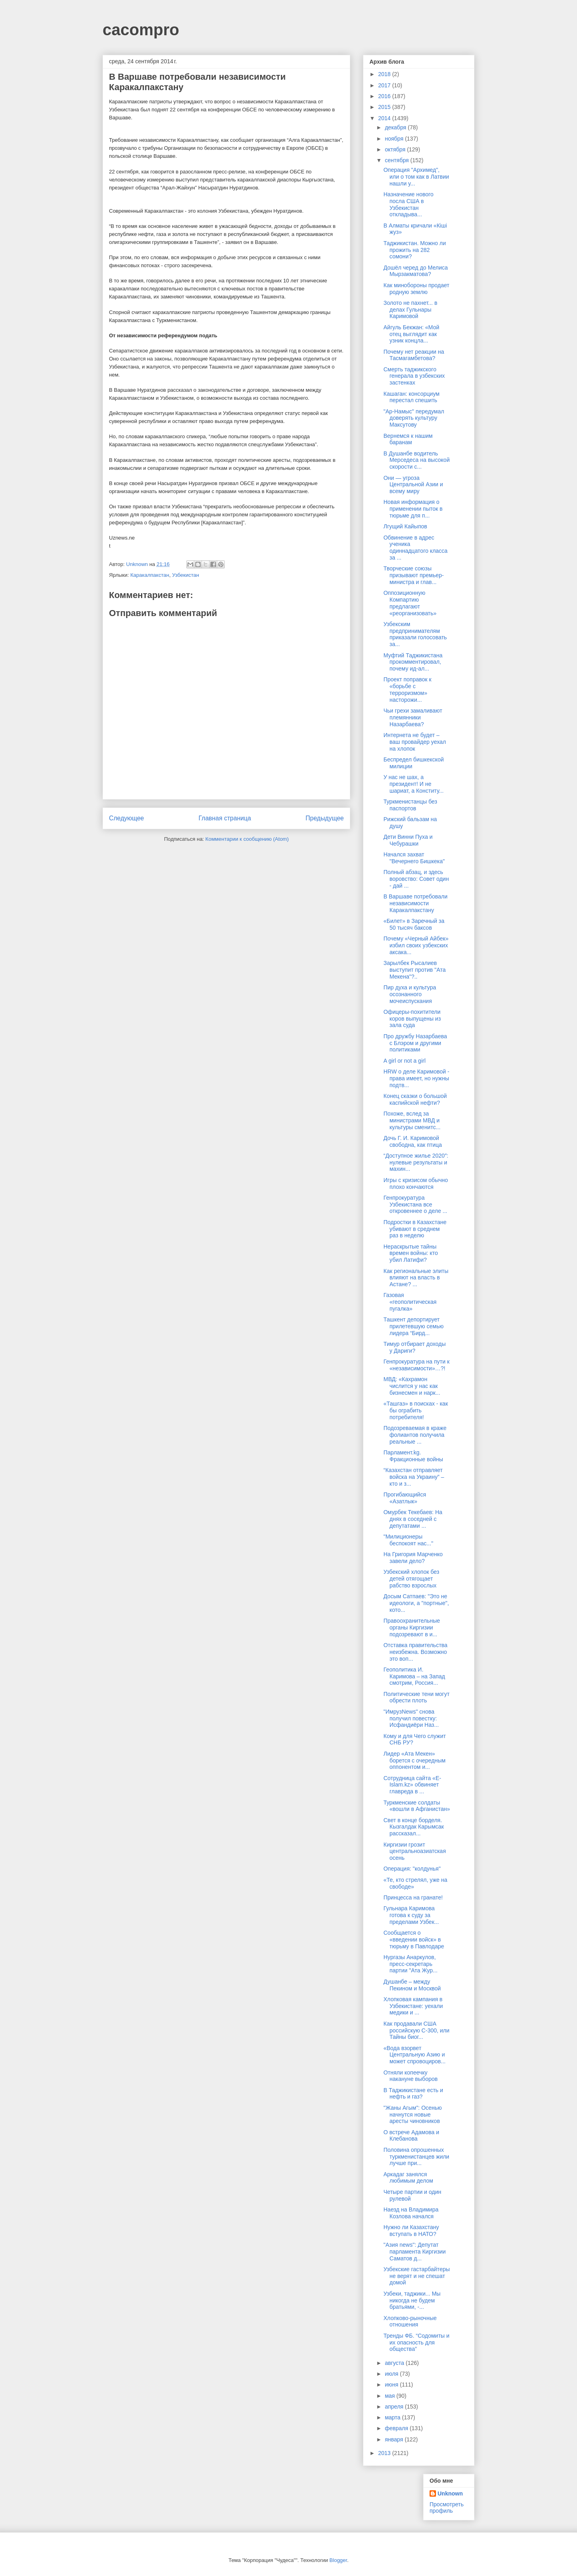 This screenshot has width=577, height=2576. Describe the element at coordinates (395, 2406) in the screenshot. I see `апреля` at that location.